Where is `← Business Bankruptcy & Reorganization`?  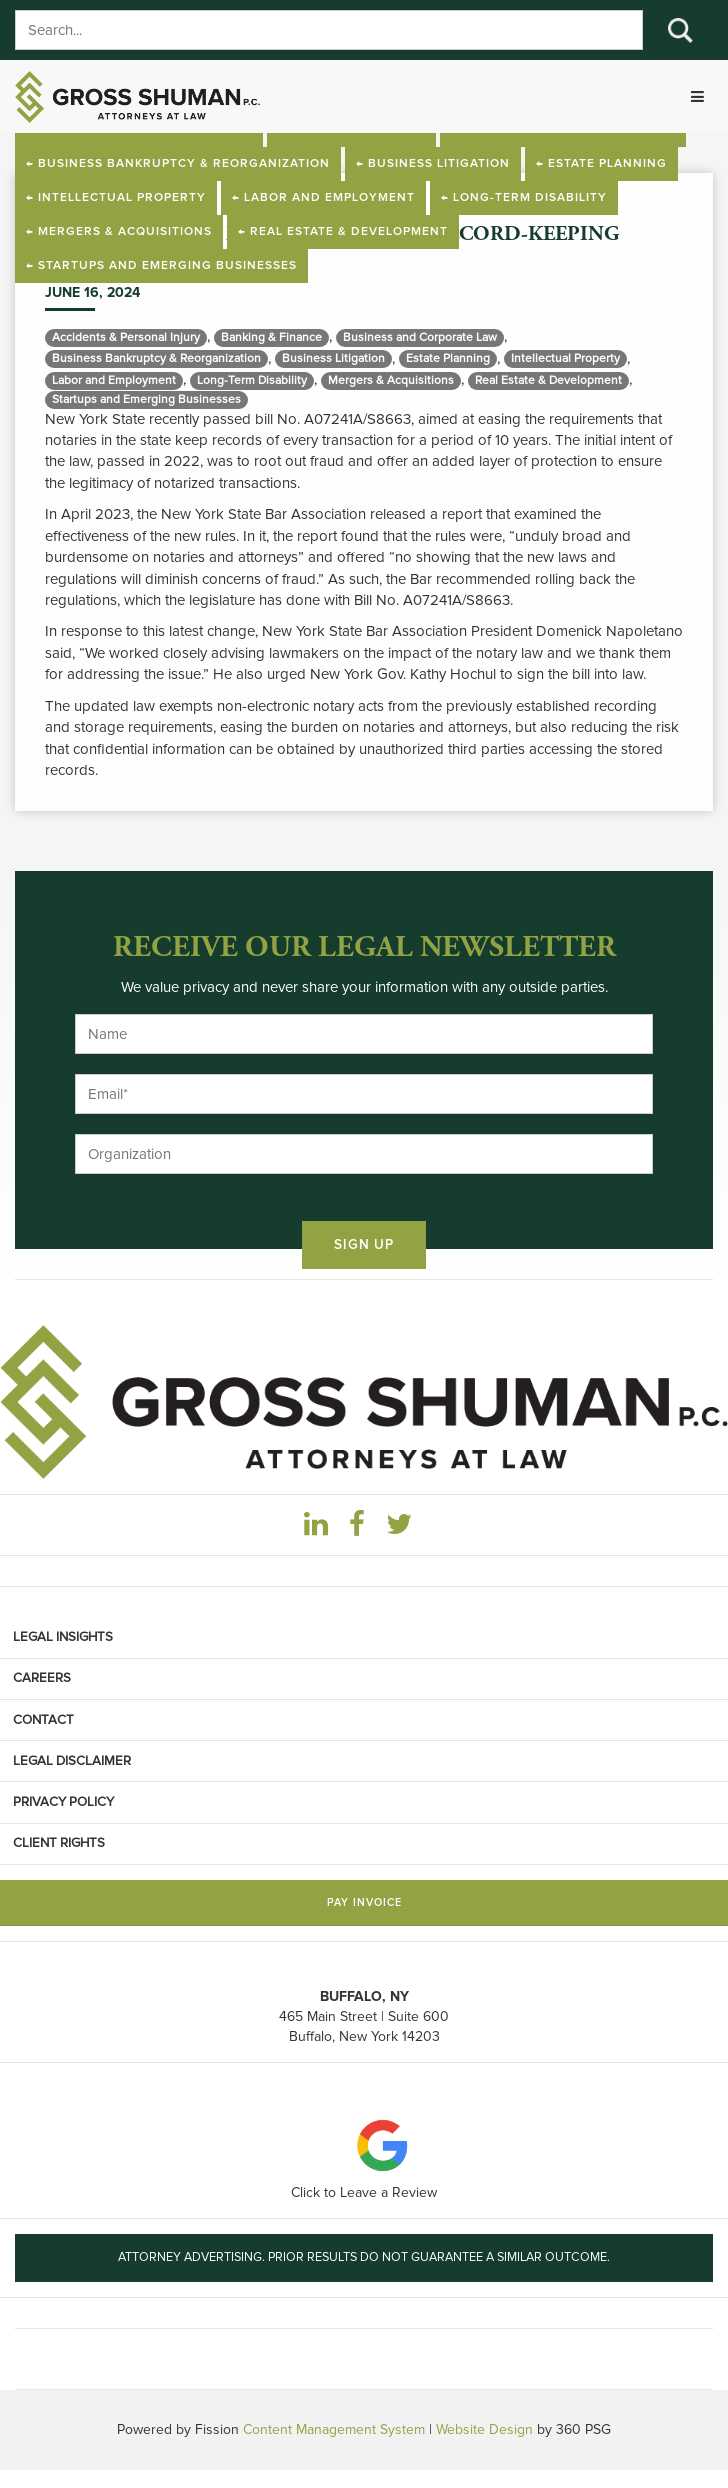 ← Business Bankruptcy & Reorganization is located at coordinates (178, 164).